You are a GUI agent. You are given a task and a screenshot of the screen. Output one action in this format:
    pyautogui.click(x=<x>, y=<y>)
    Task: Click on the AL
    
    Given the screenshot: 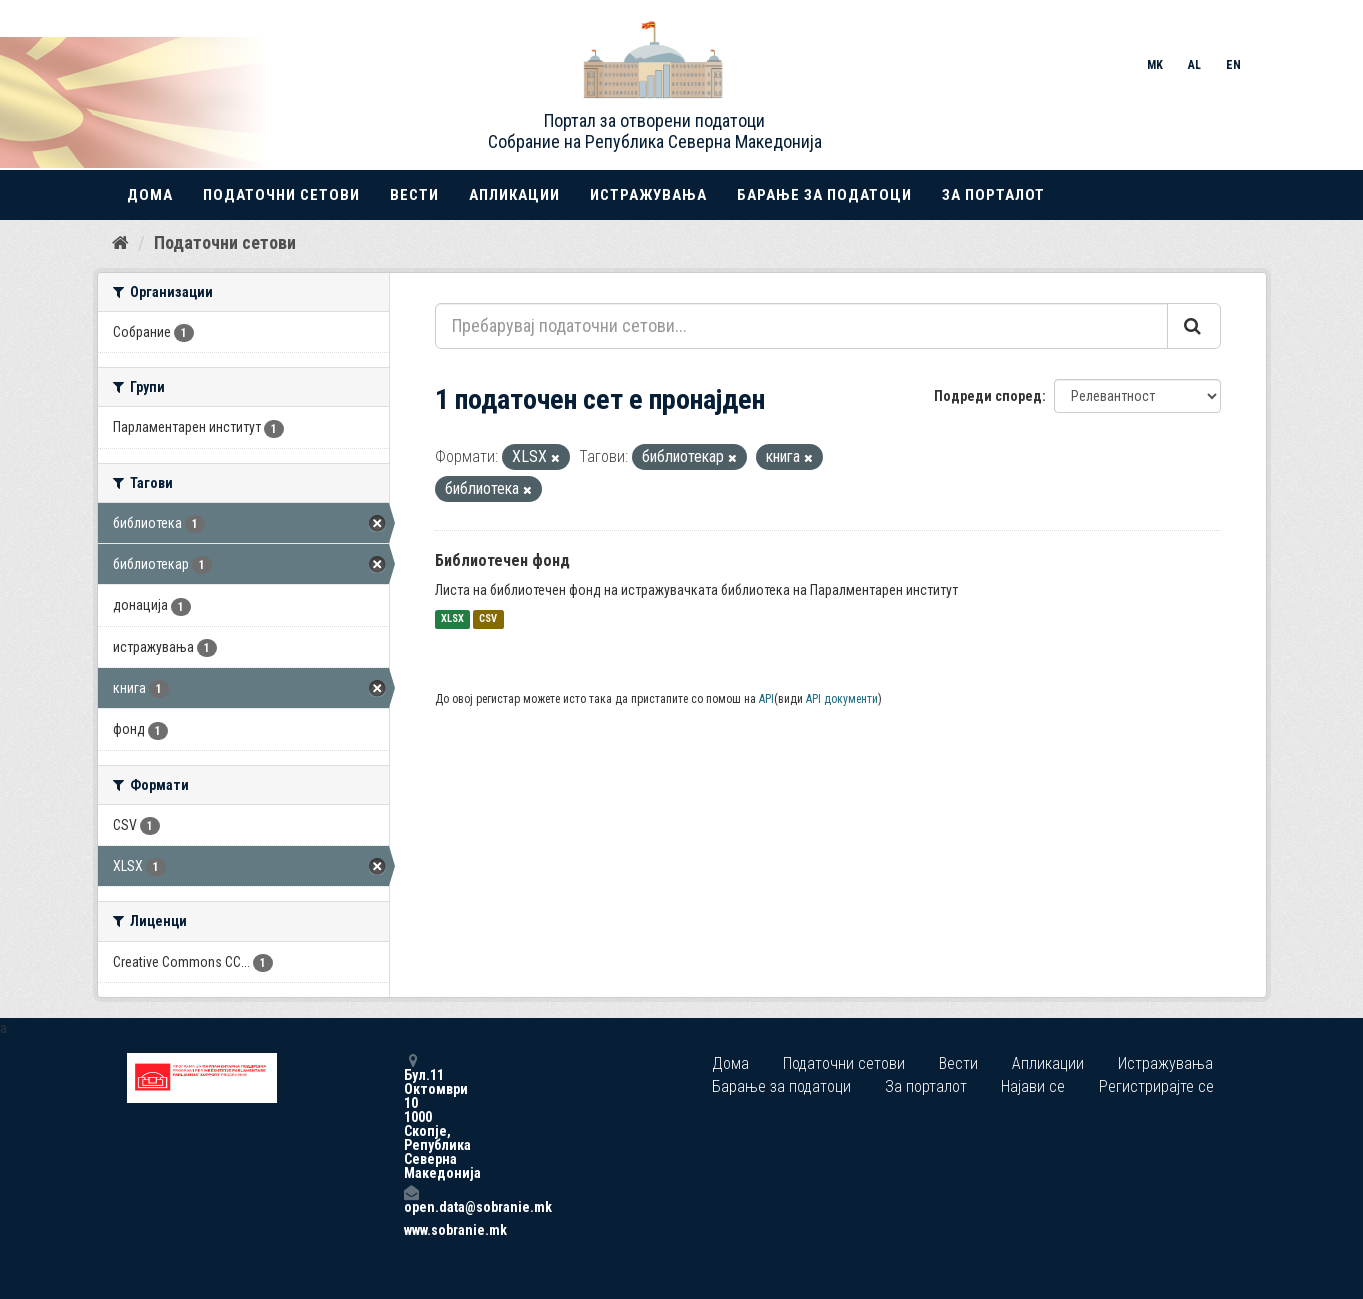 What is the action you would take?
    pyautogui.click(x=1194, y=65)
    